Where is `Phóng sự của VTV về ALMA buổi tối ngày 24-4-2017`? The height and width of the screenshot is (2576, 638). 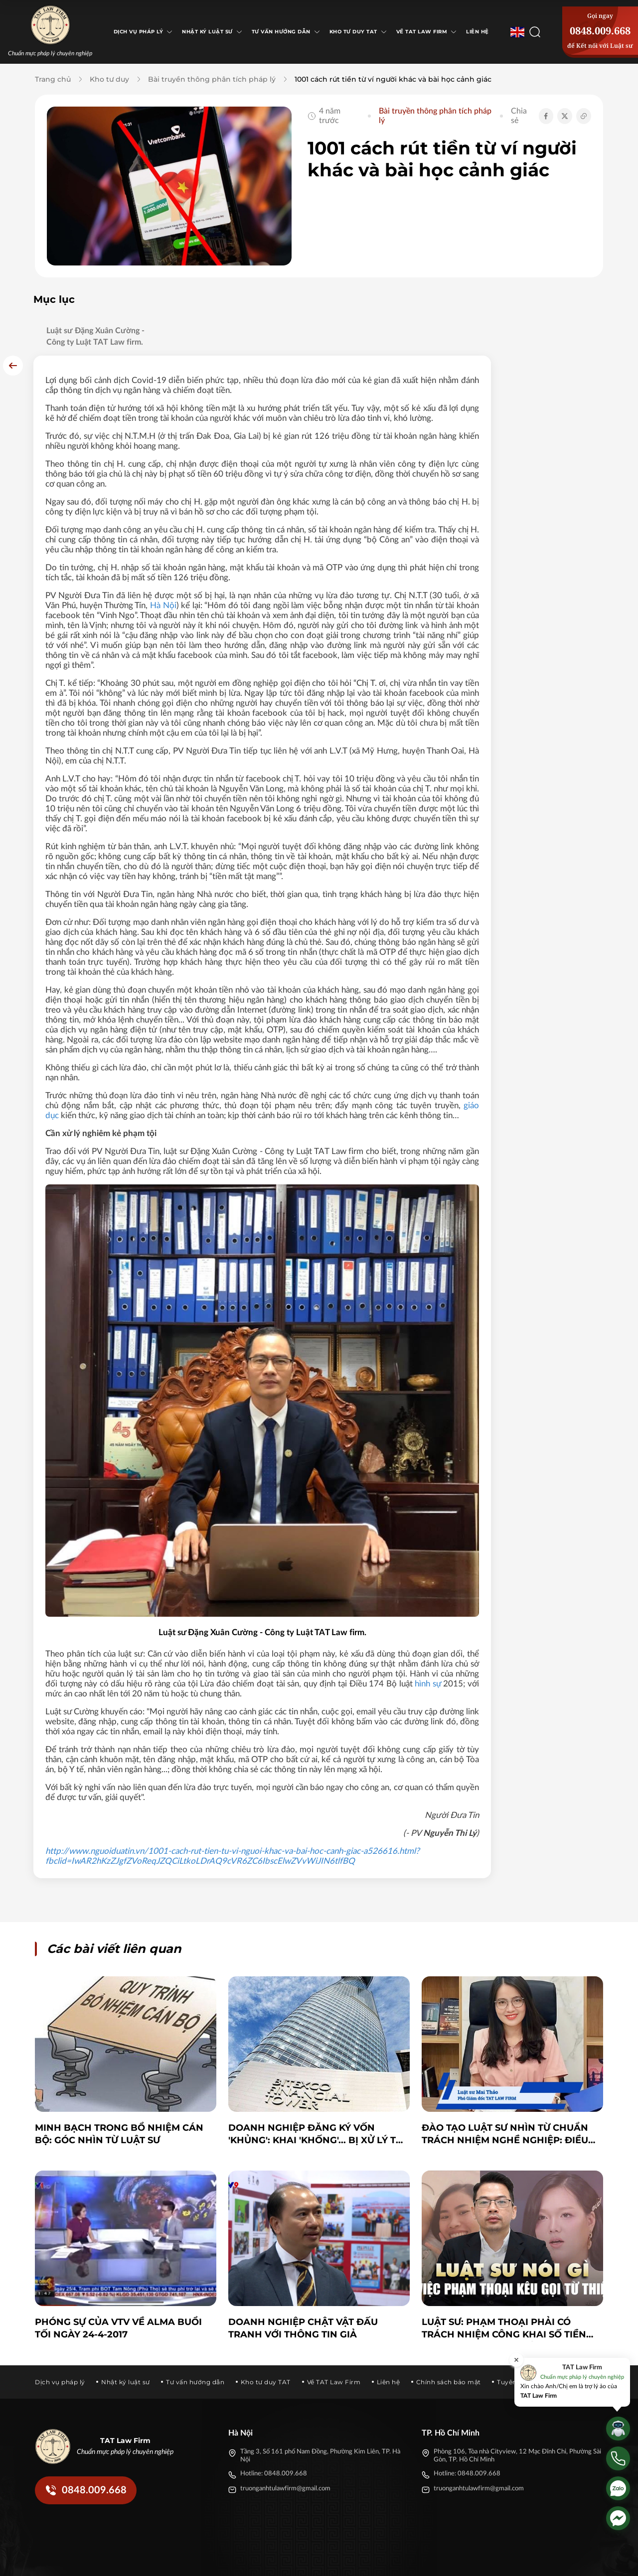
Phóng sự của VTV về ALMA buổi tối ngày 24-4-2017 is located at coordinates (118, 2264).